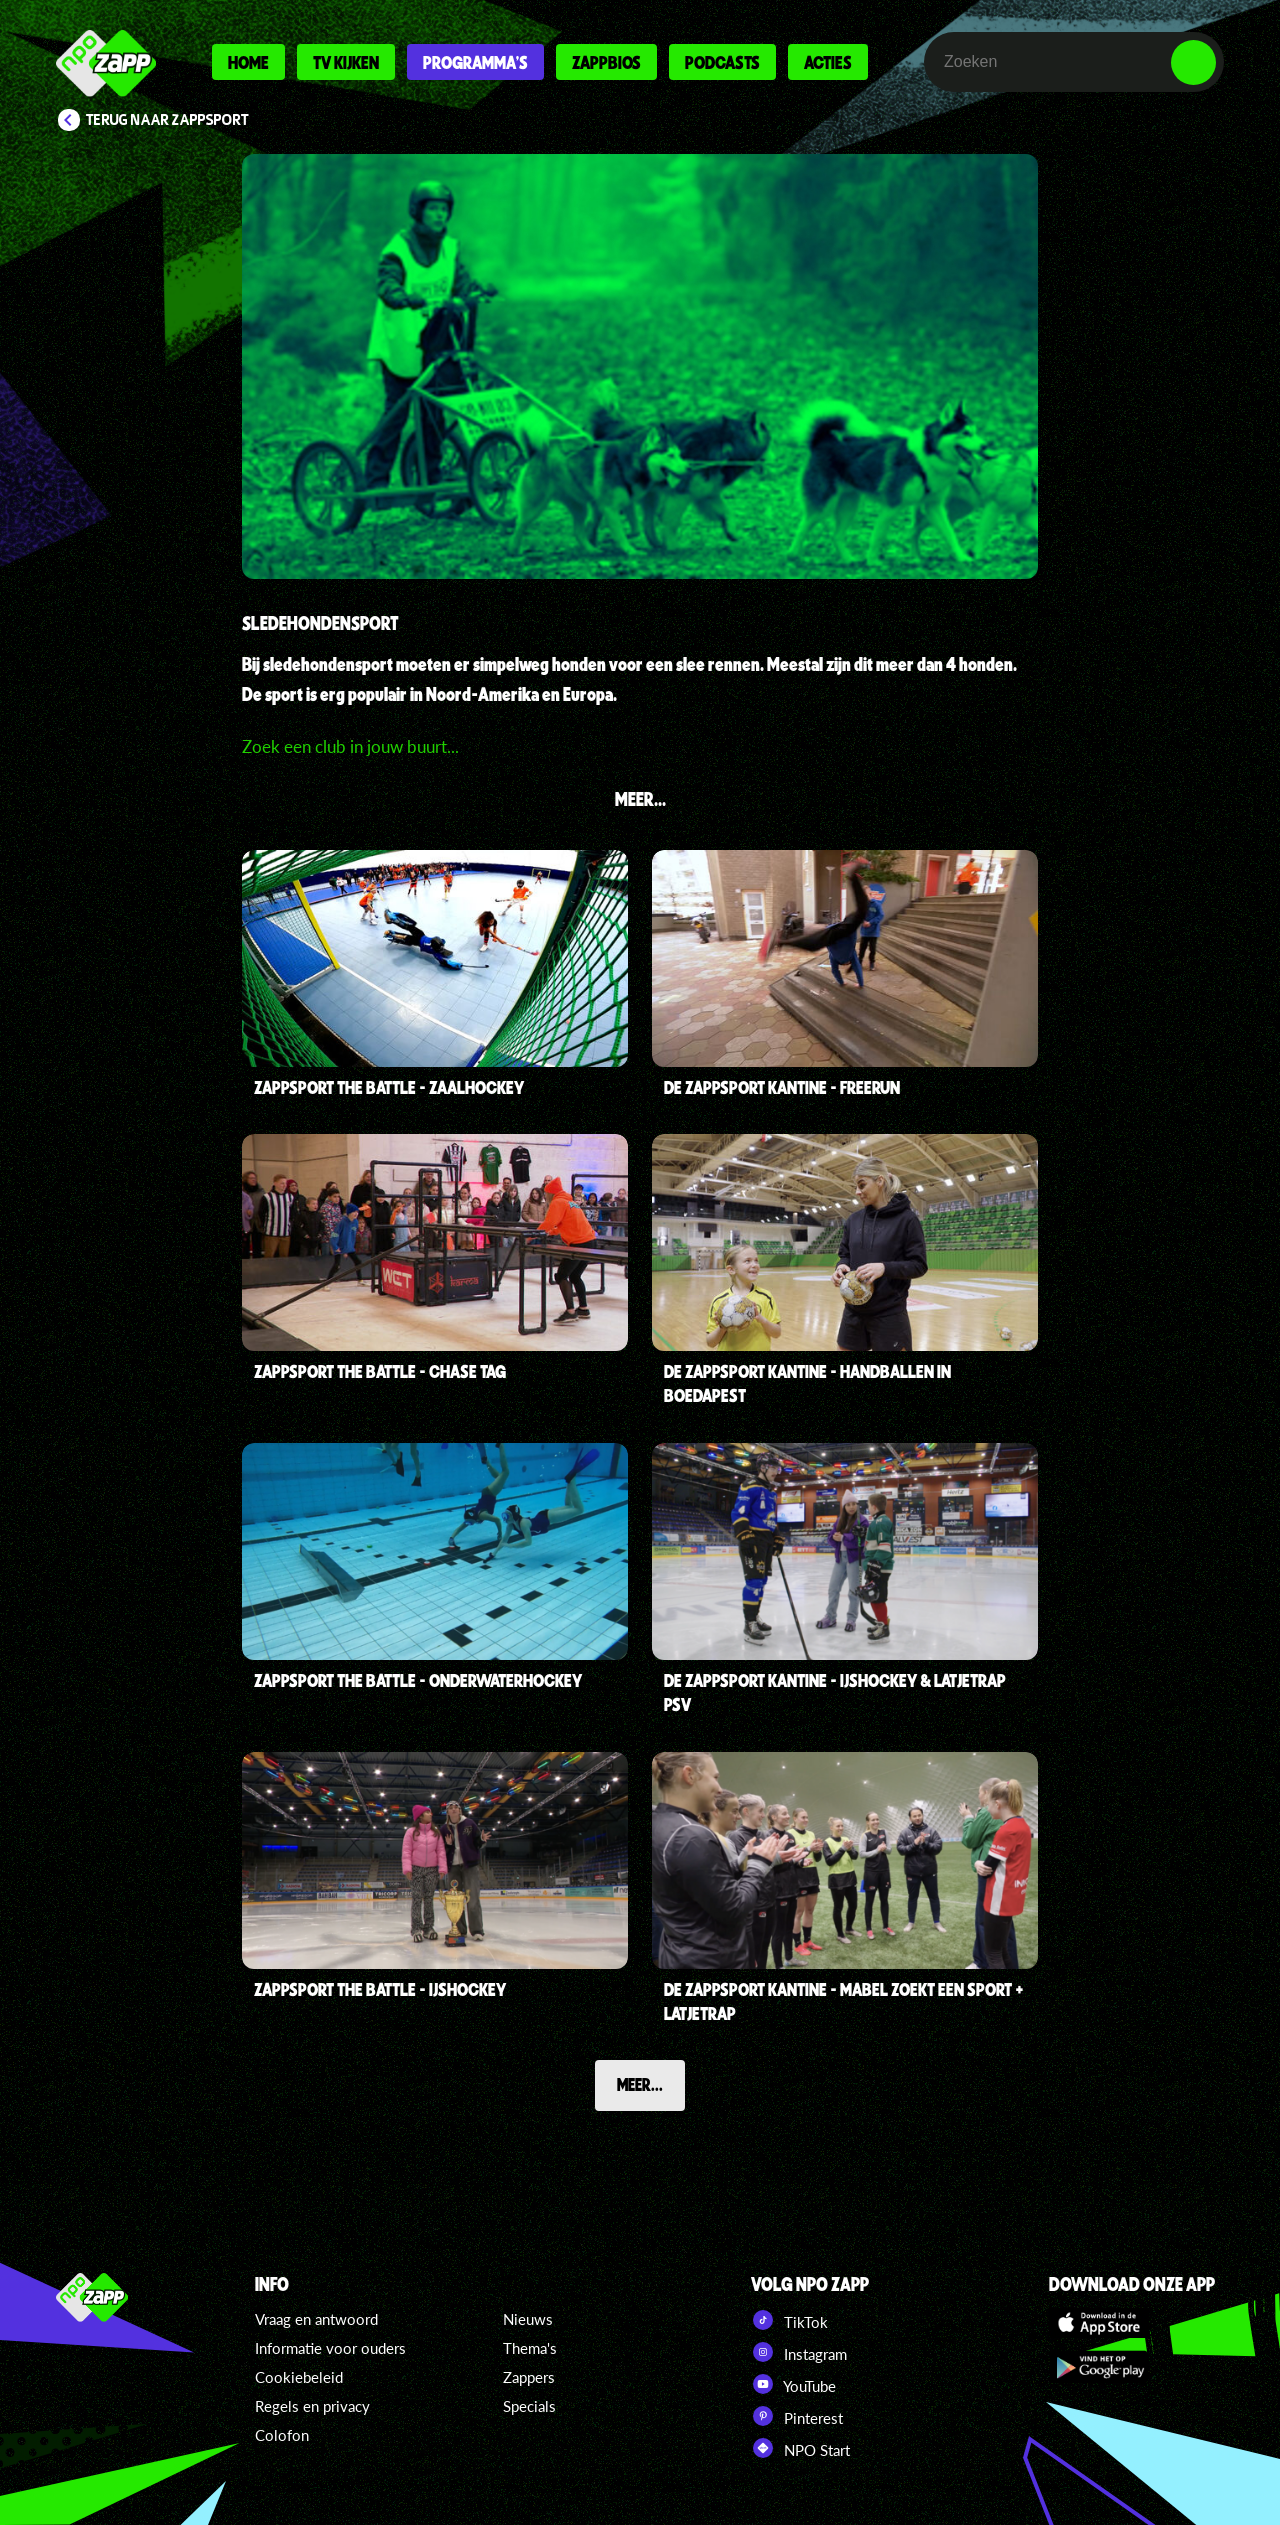  What do you see at coordinates (350, 746) in the screenshot?
I see `Zoek een club in jouw buurt...` at bounding box center [350, 746].